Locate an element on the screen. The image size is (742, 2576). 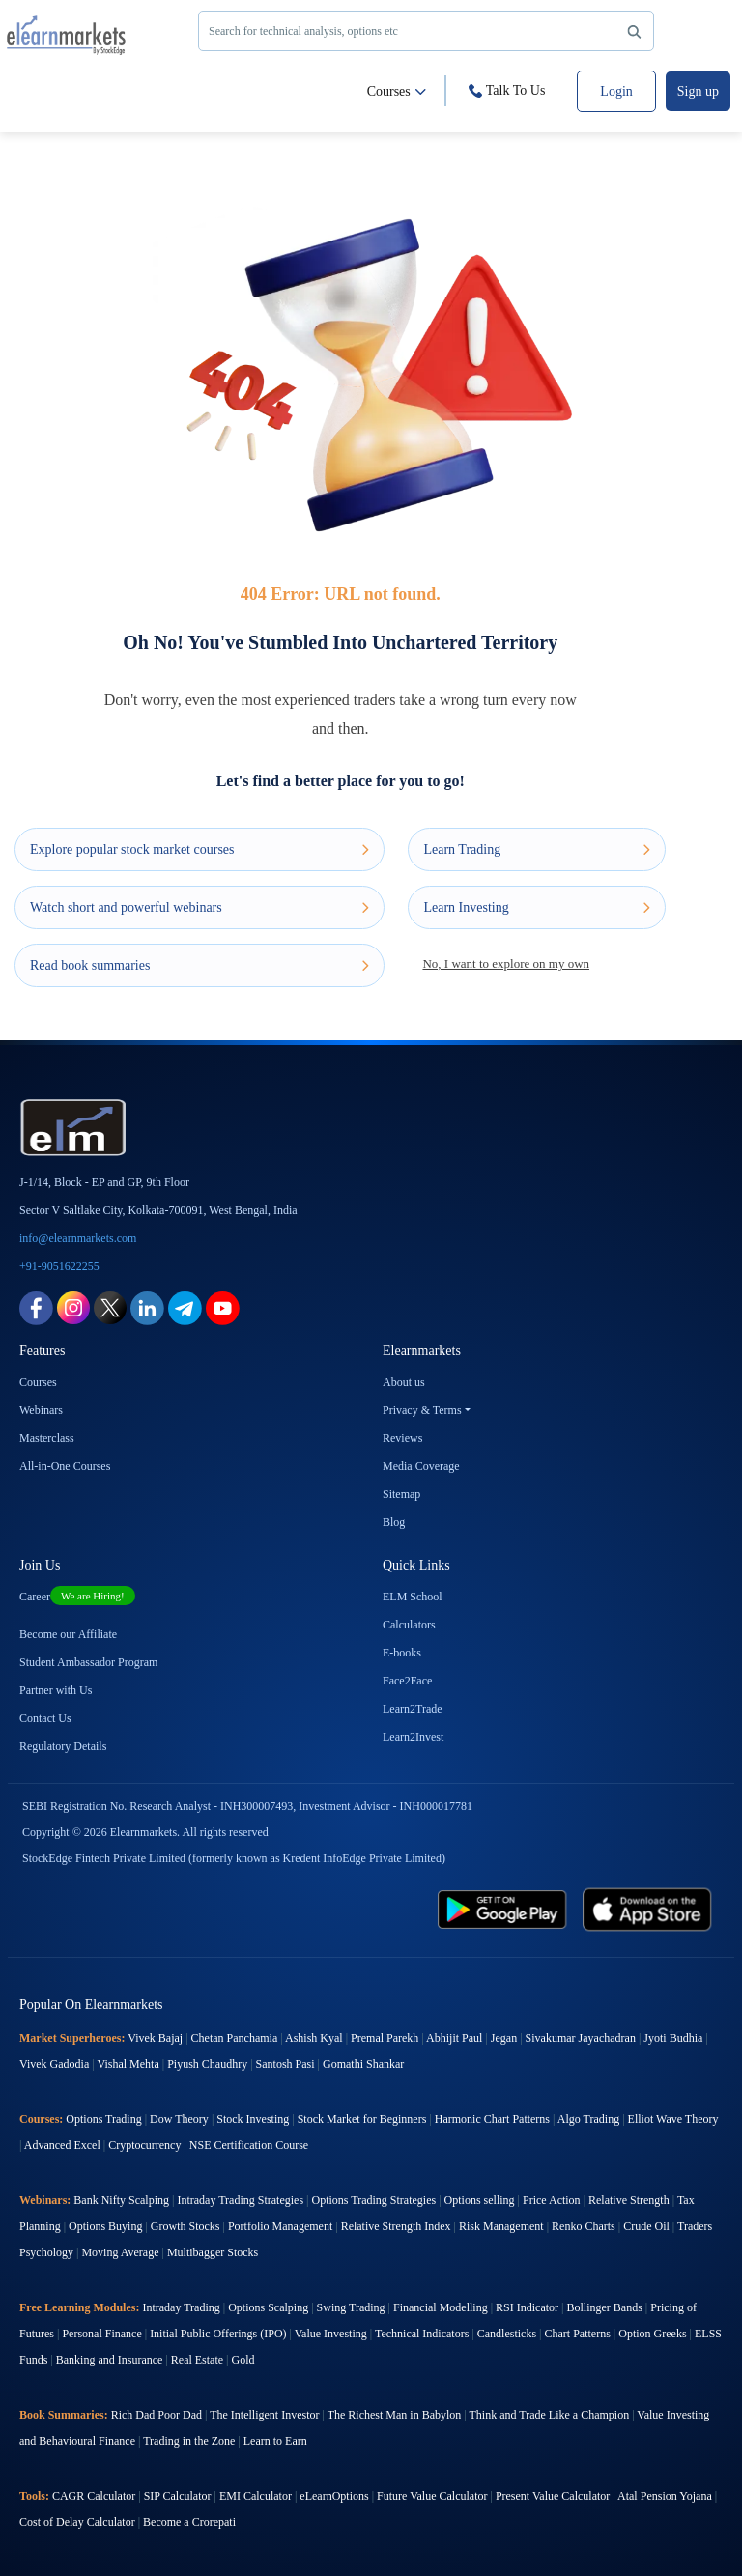
Advanced Excel is located at coordinates (62, 2145).